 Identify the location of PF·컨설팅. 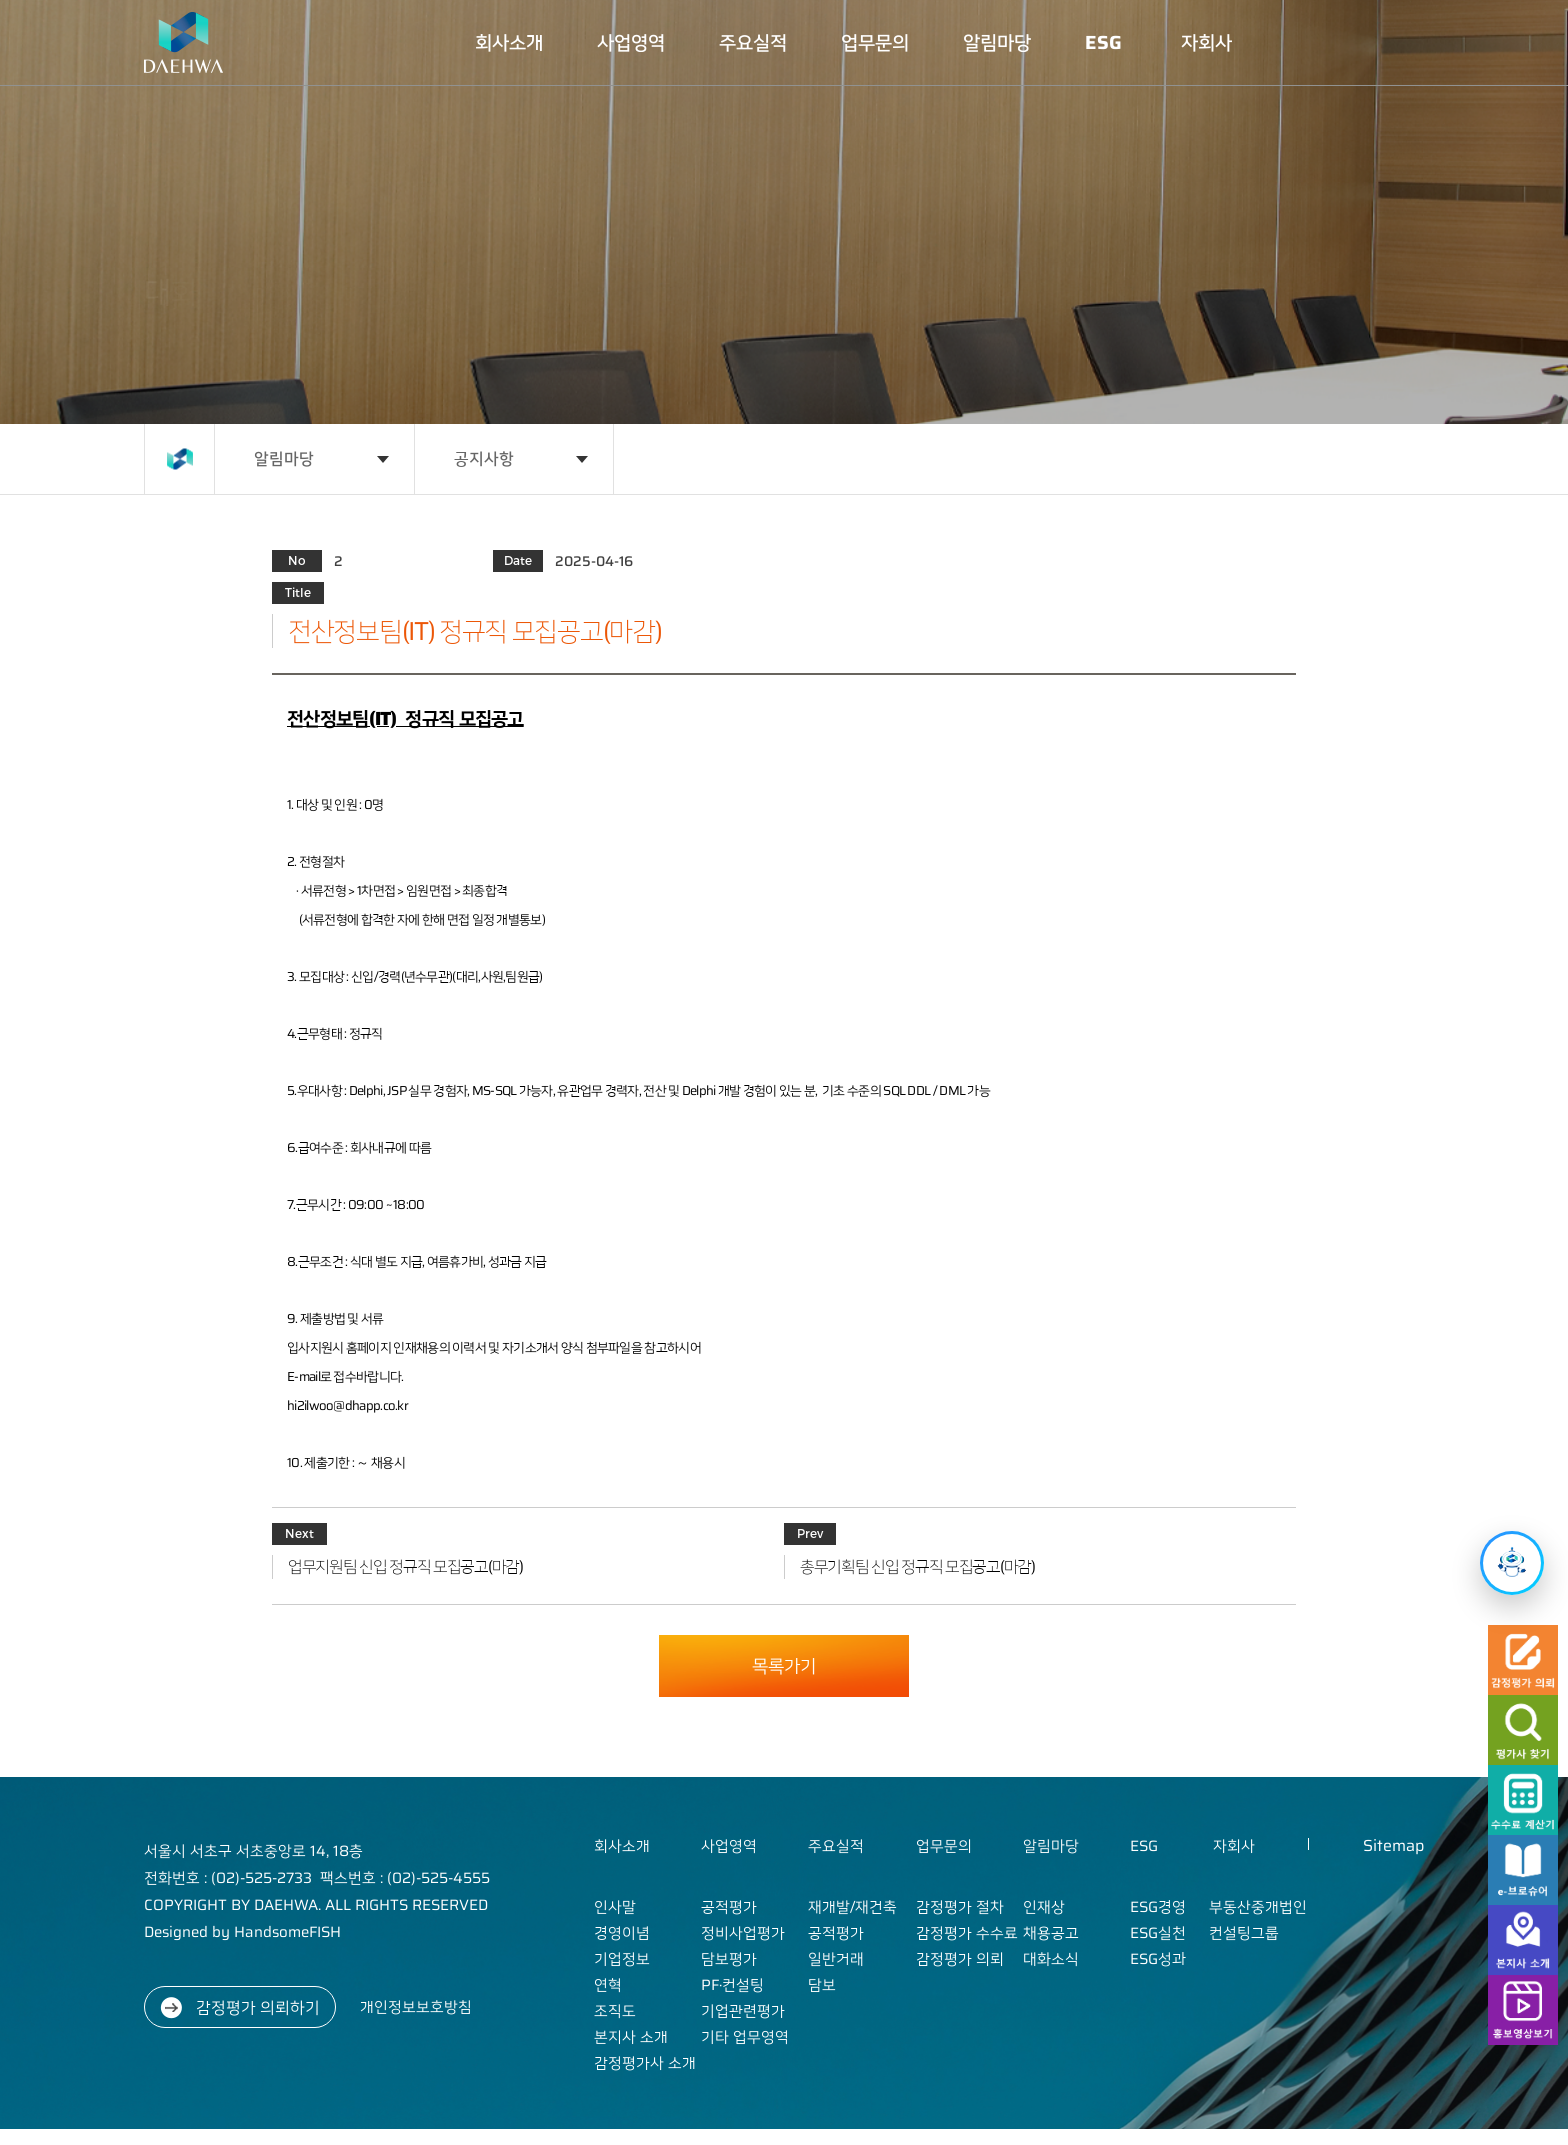
(732, 1985).